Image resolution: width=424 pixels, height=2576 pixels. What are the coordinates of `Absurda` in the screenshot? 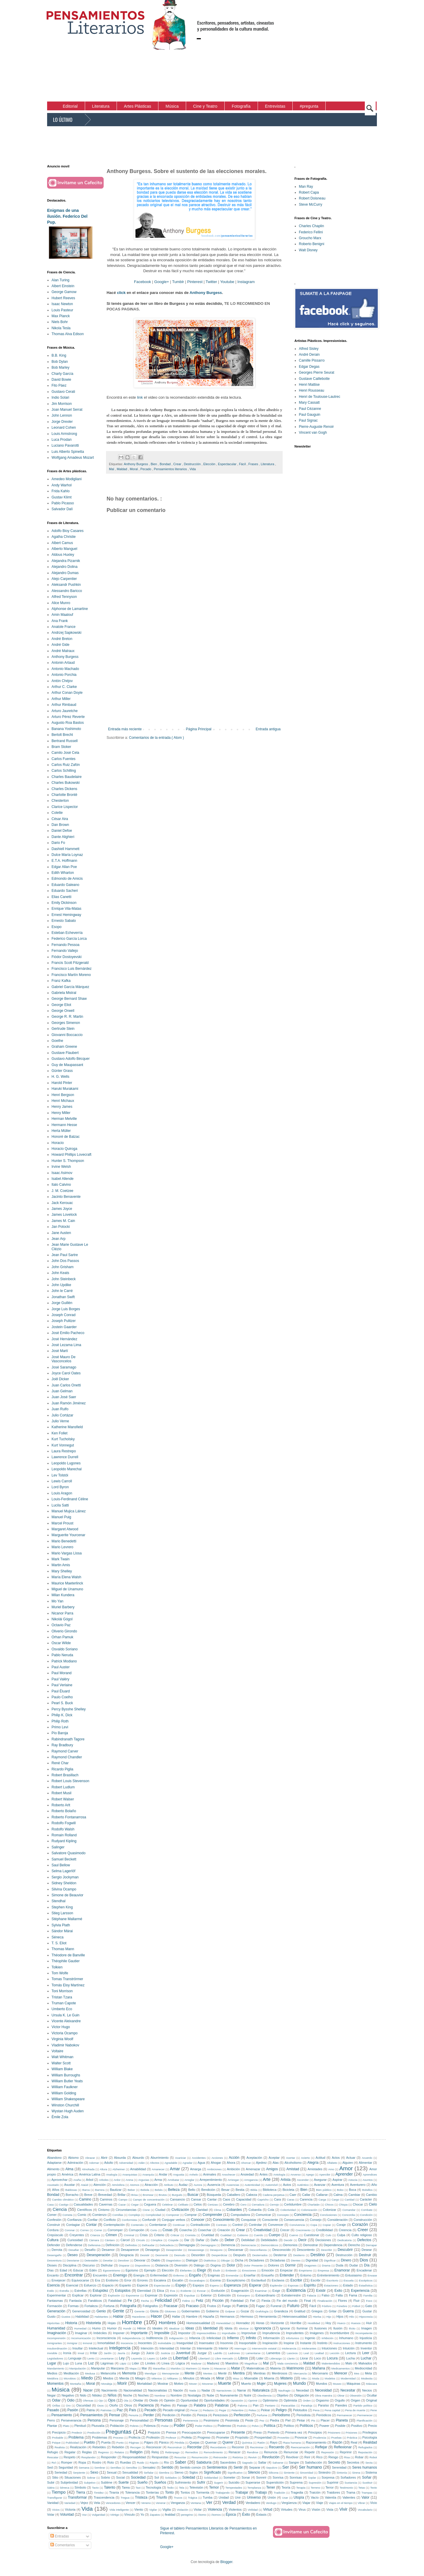 It's located at (120, 2157).